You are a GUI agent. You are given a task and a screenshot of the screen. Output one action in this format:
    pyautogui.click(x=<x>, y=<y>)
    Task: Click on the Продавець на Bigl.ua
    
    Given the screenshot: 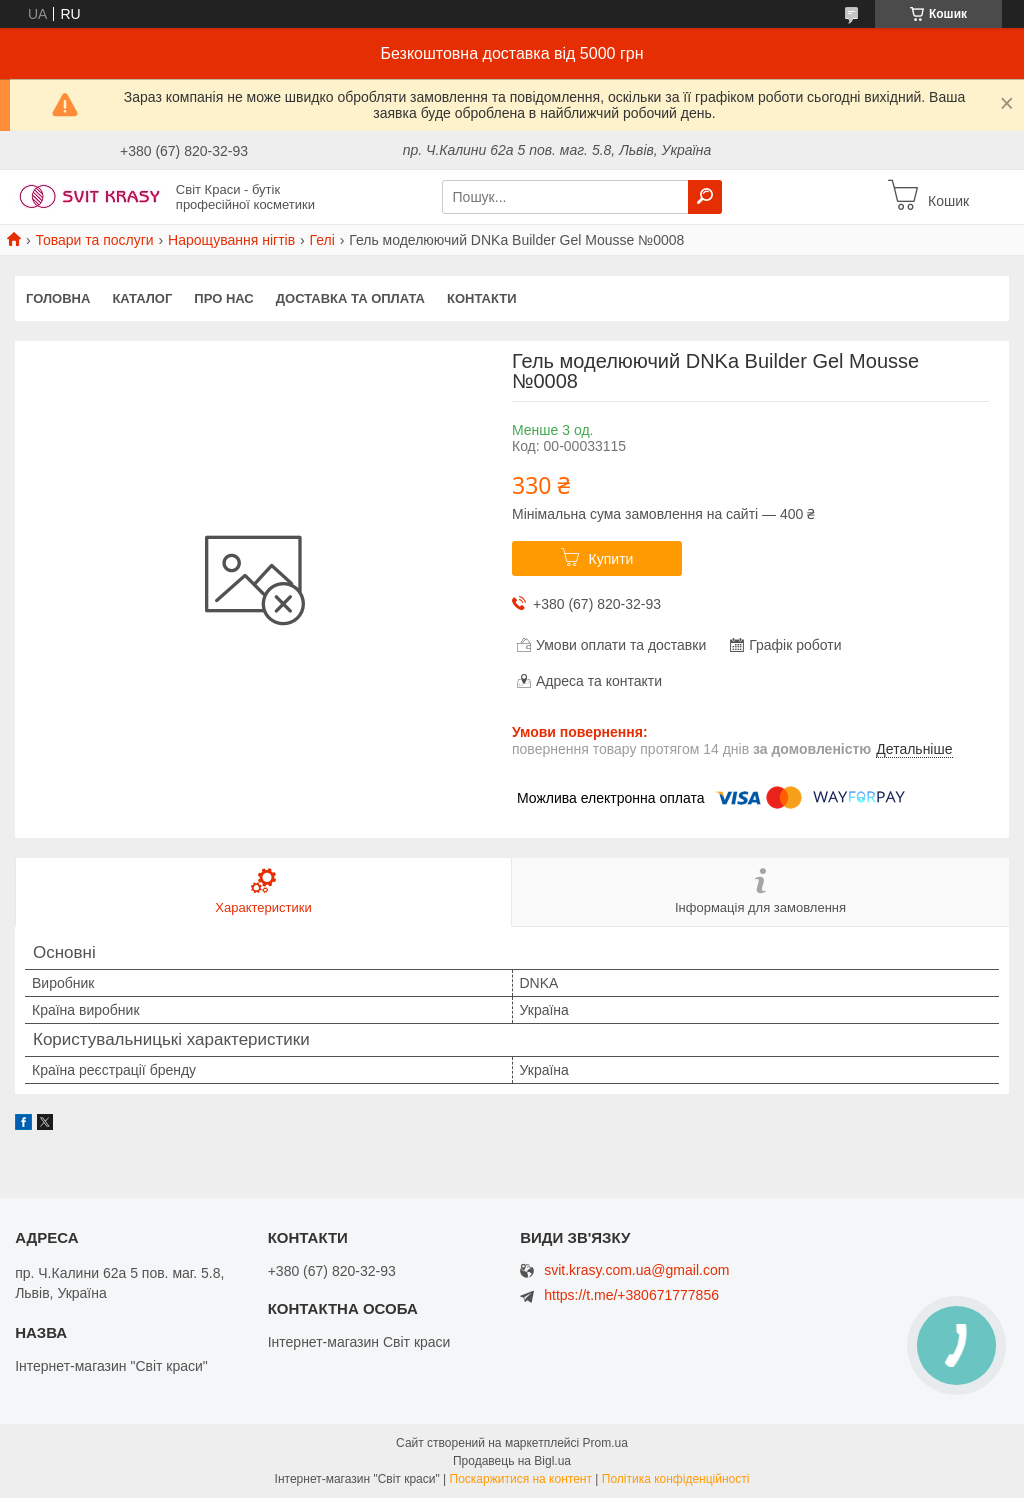 What is the action you would take?
    pyautogui.click(x=512, y=1461)
    